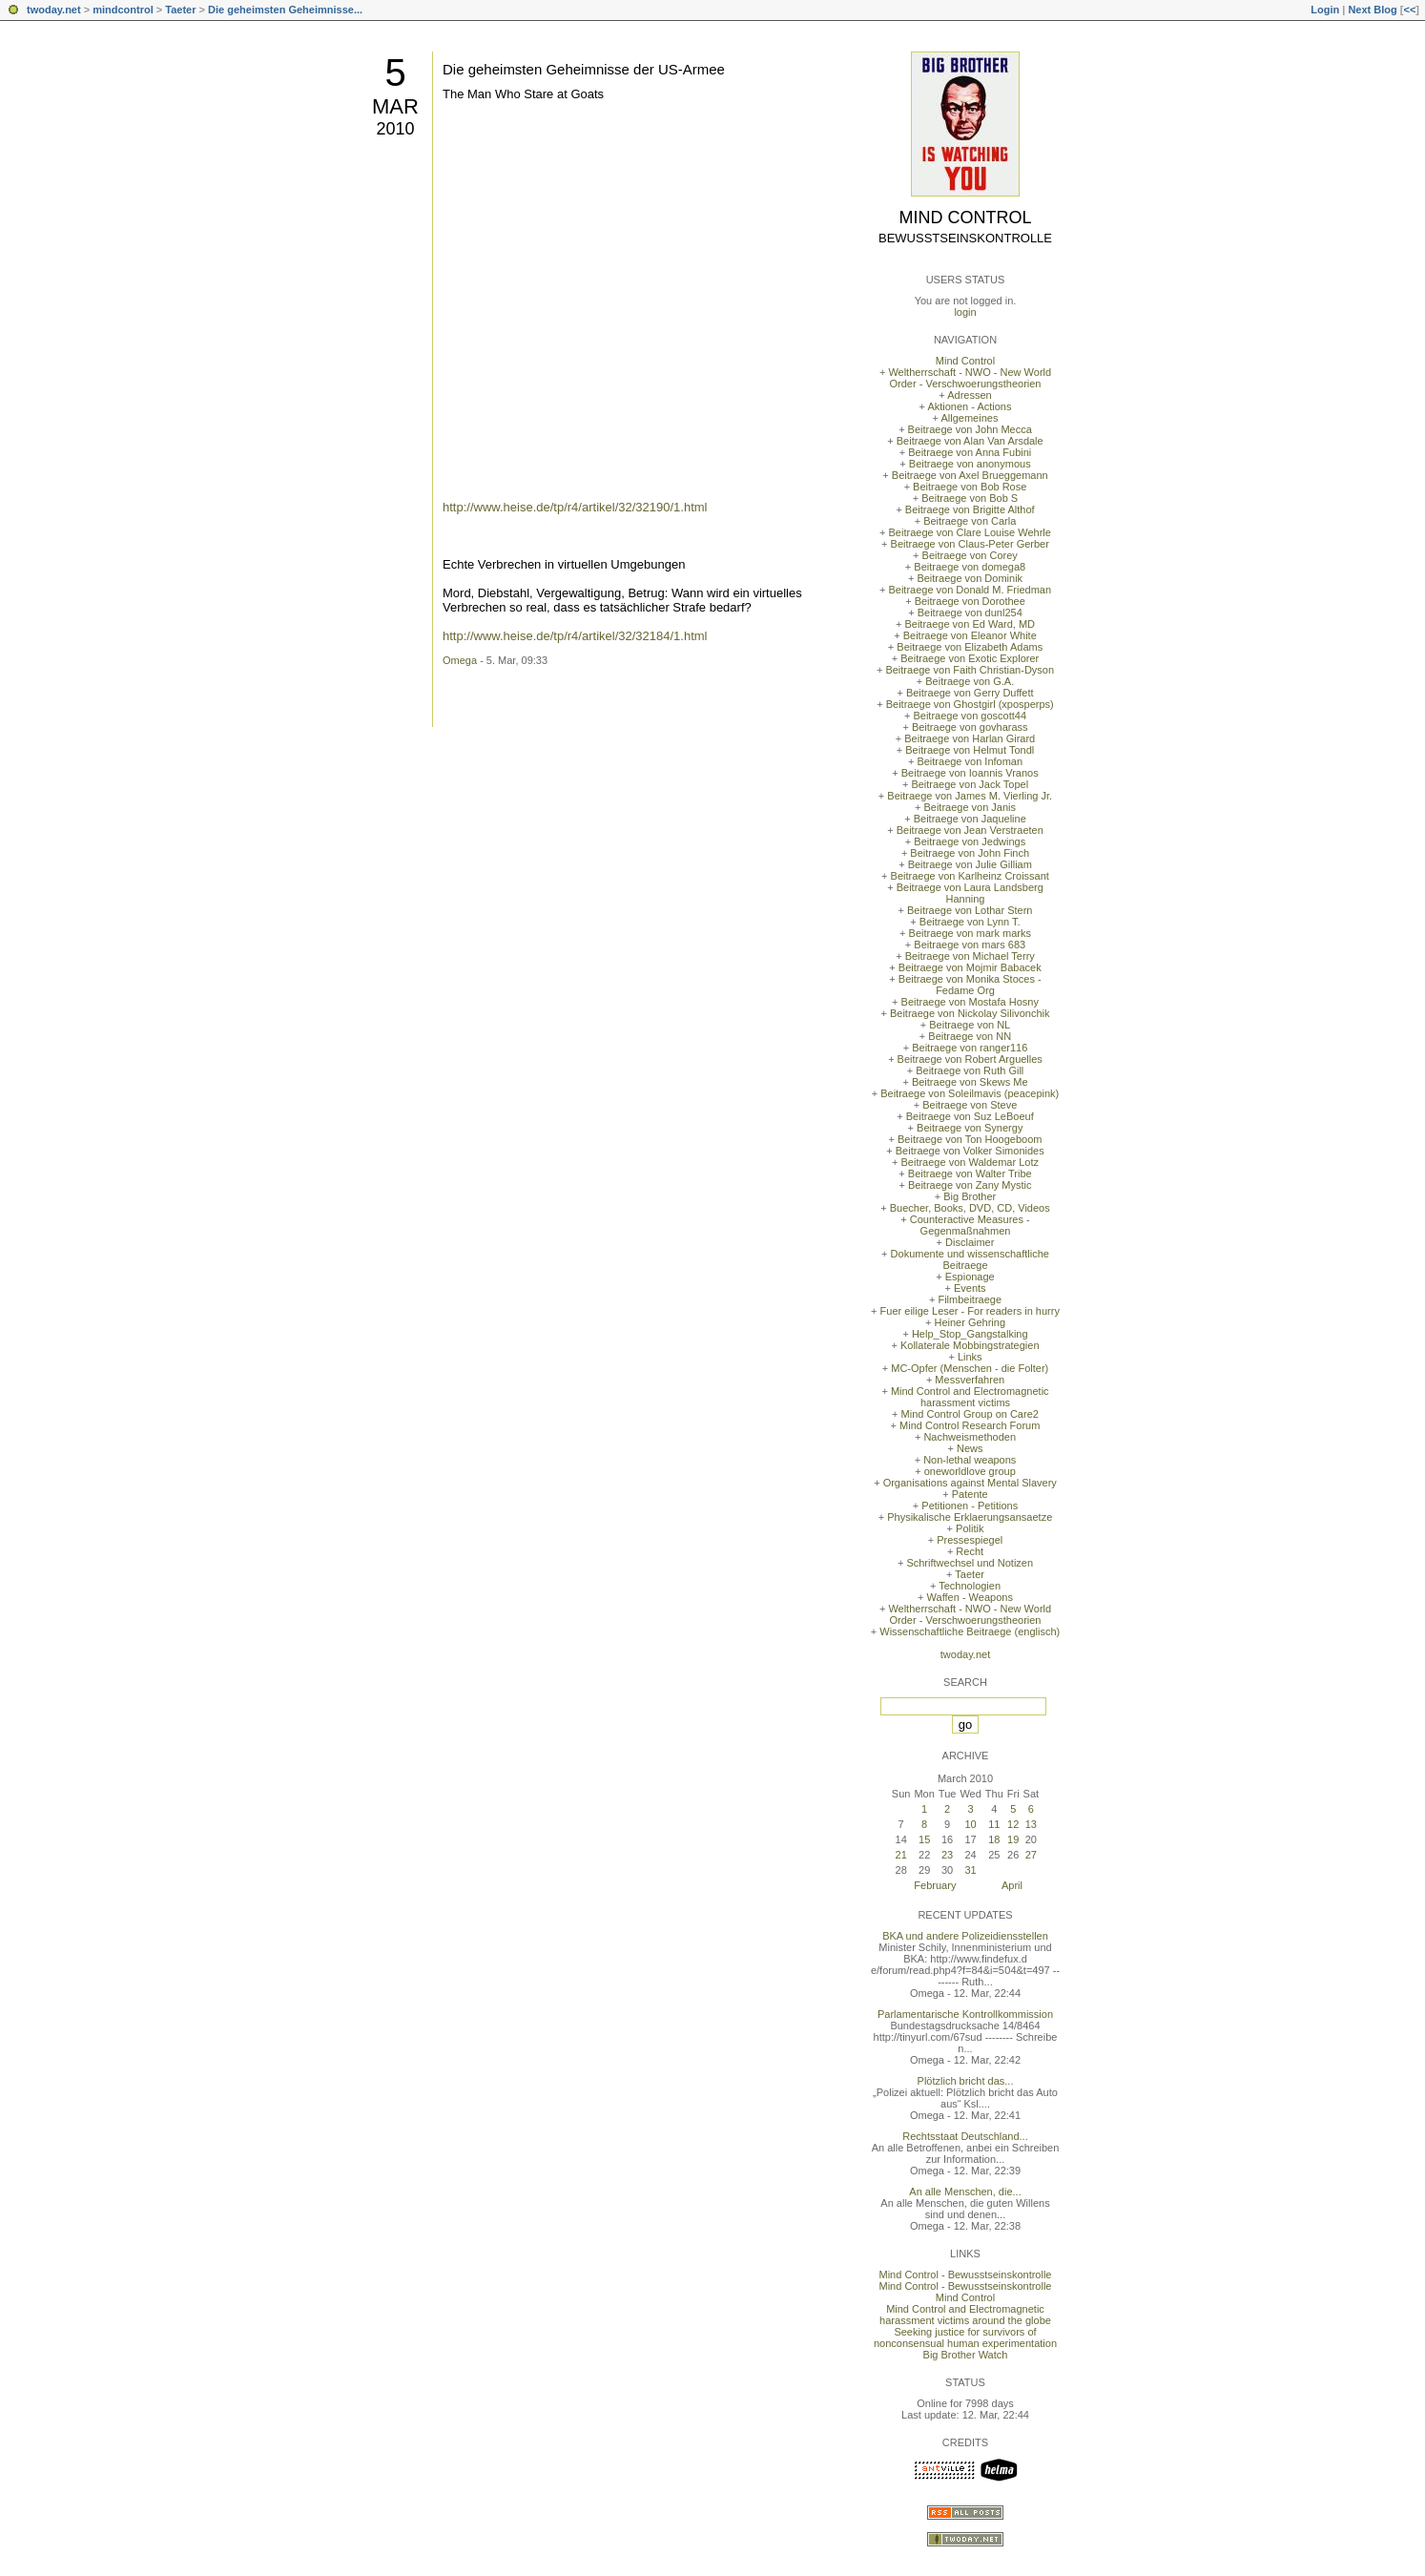 This screenshot has height=2576, width=1425. Describe the element at coordinates (395, 106) in the screenshot. I see `Mar` at that location.